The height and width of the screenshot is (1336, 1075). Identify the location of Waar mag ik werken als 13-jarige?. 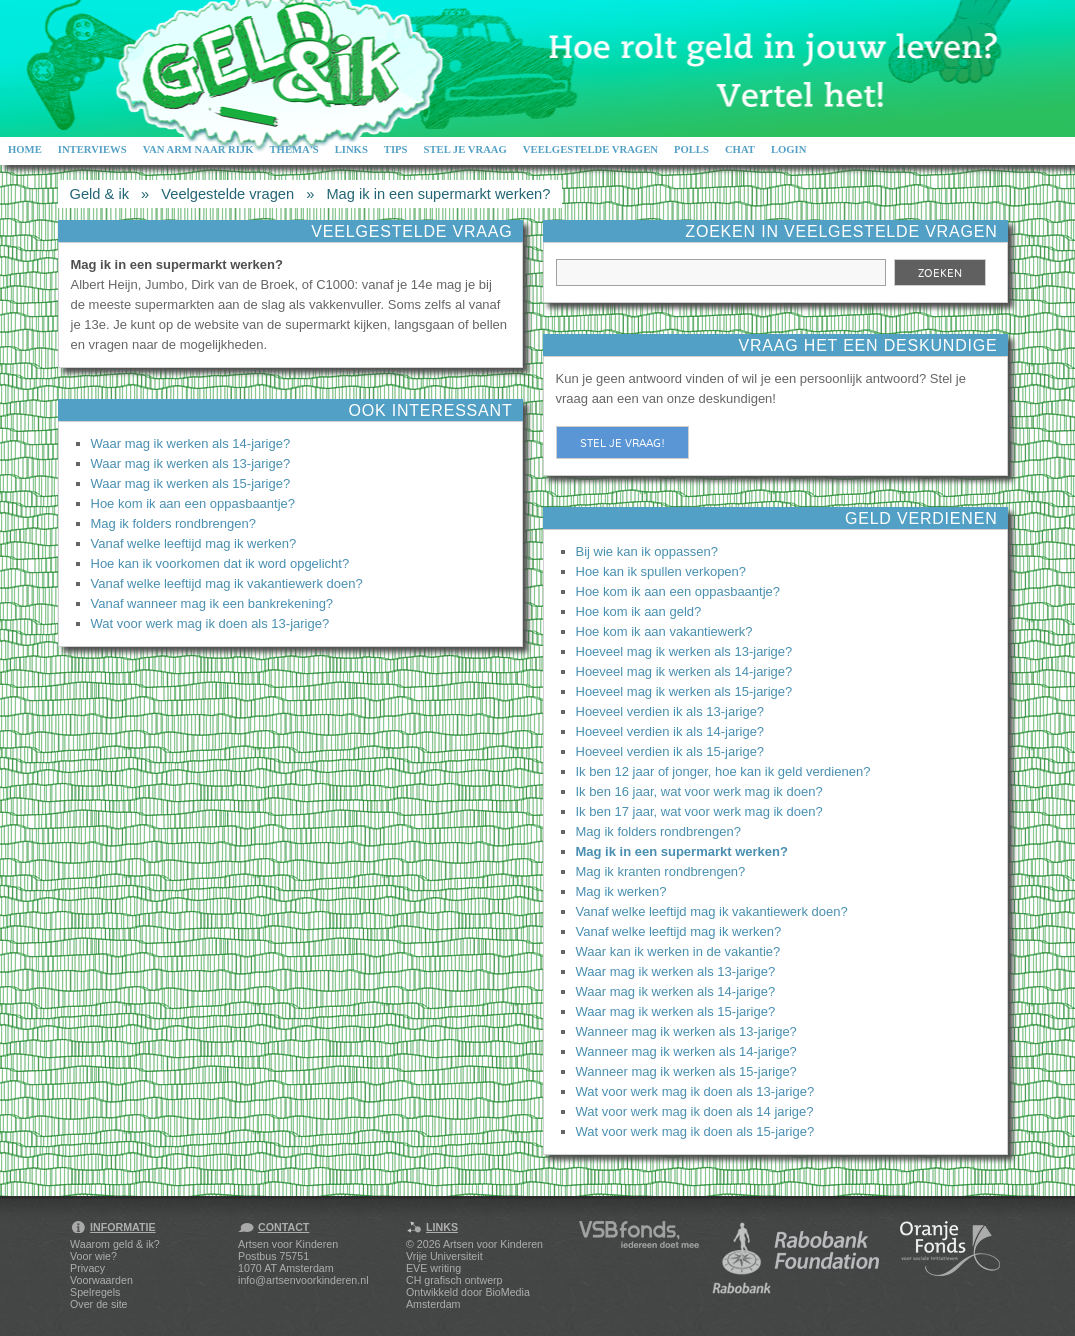
(191, 463).